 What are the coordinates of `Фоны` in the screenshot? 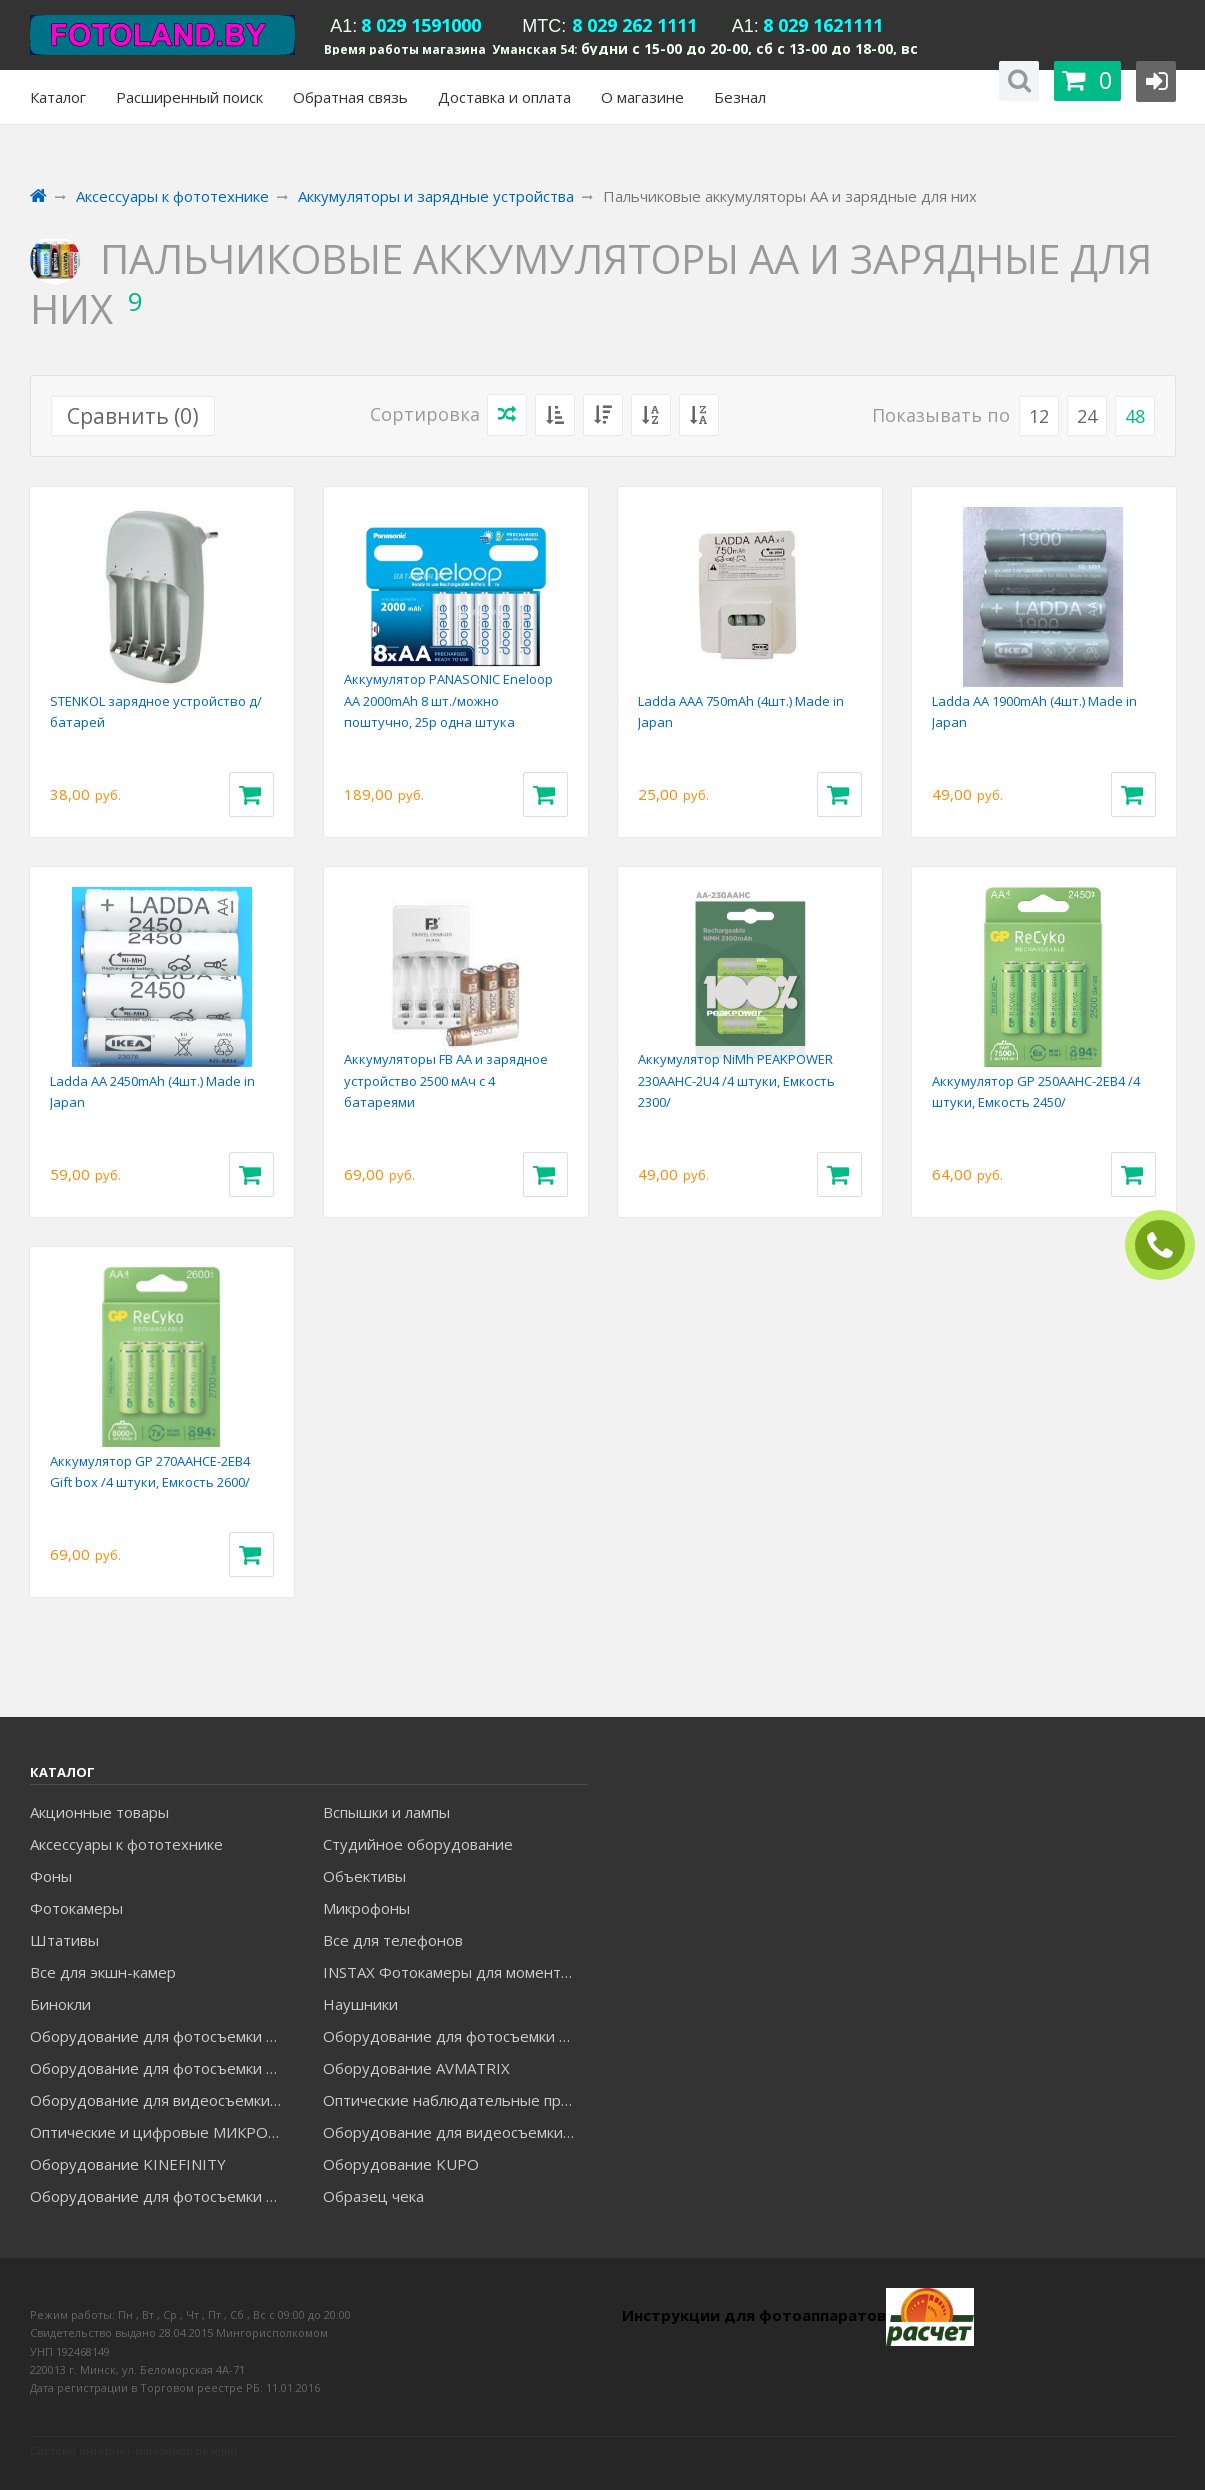 It's located at (51, 1876).